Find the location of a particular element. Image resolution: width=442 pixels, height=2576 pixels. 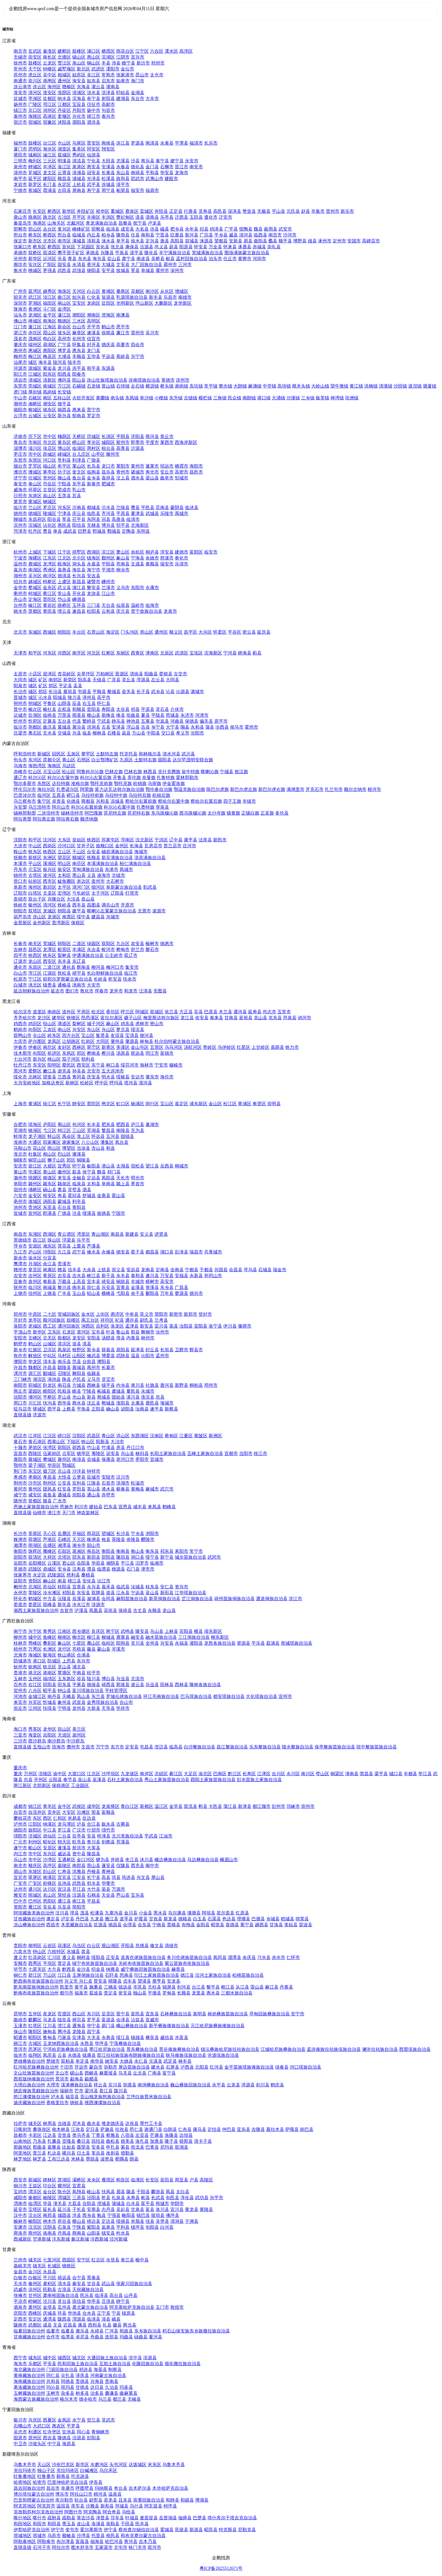

武夷山市 is located at coordinates (154, 178).